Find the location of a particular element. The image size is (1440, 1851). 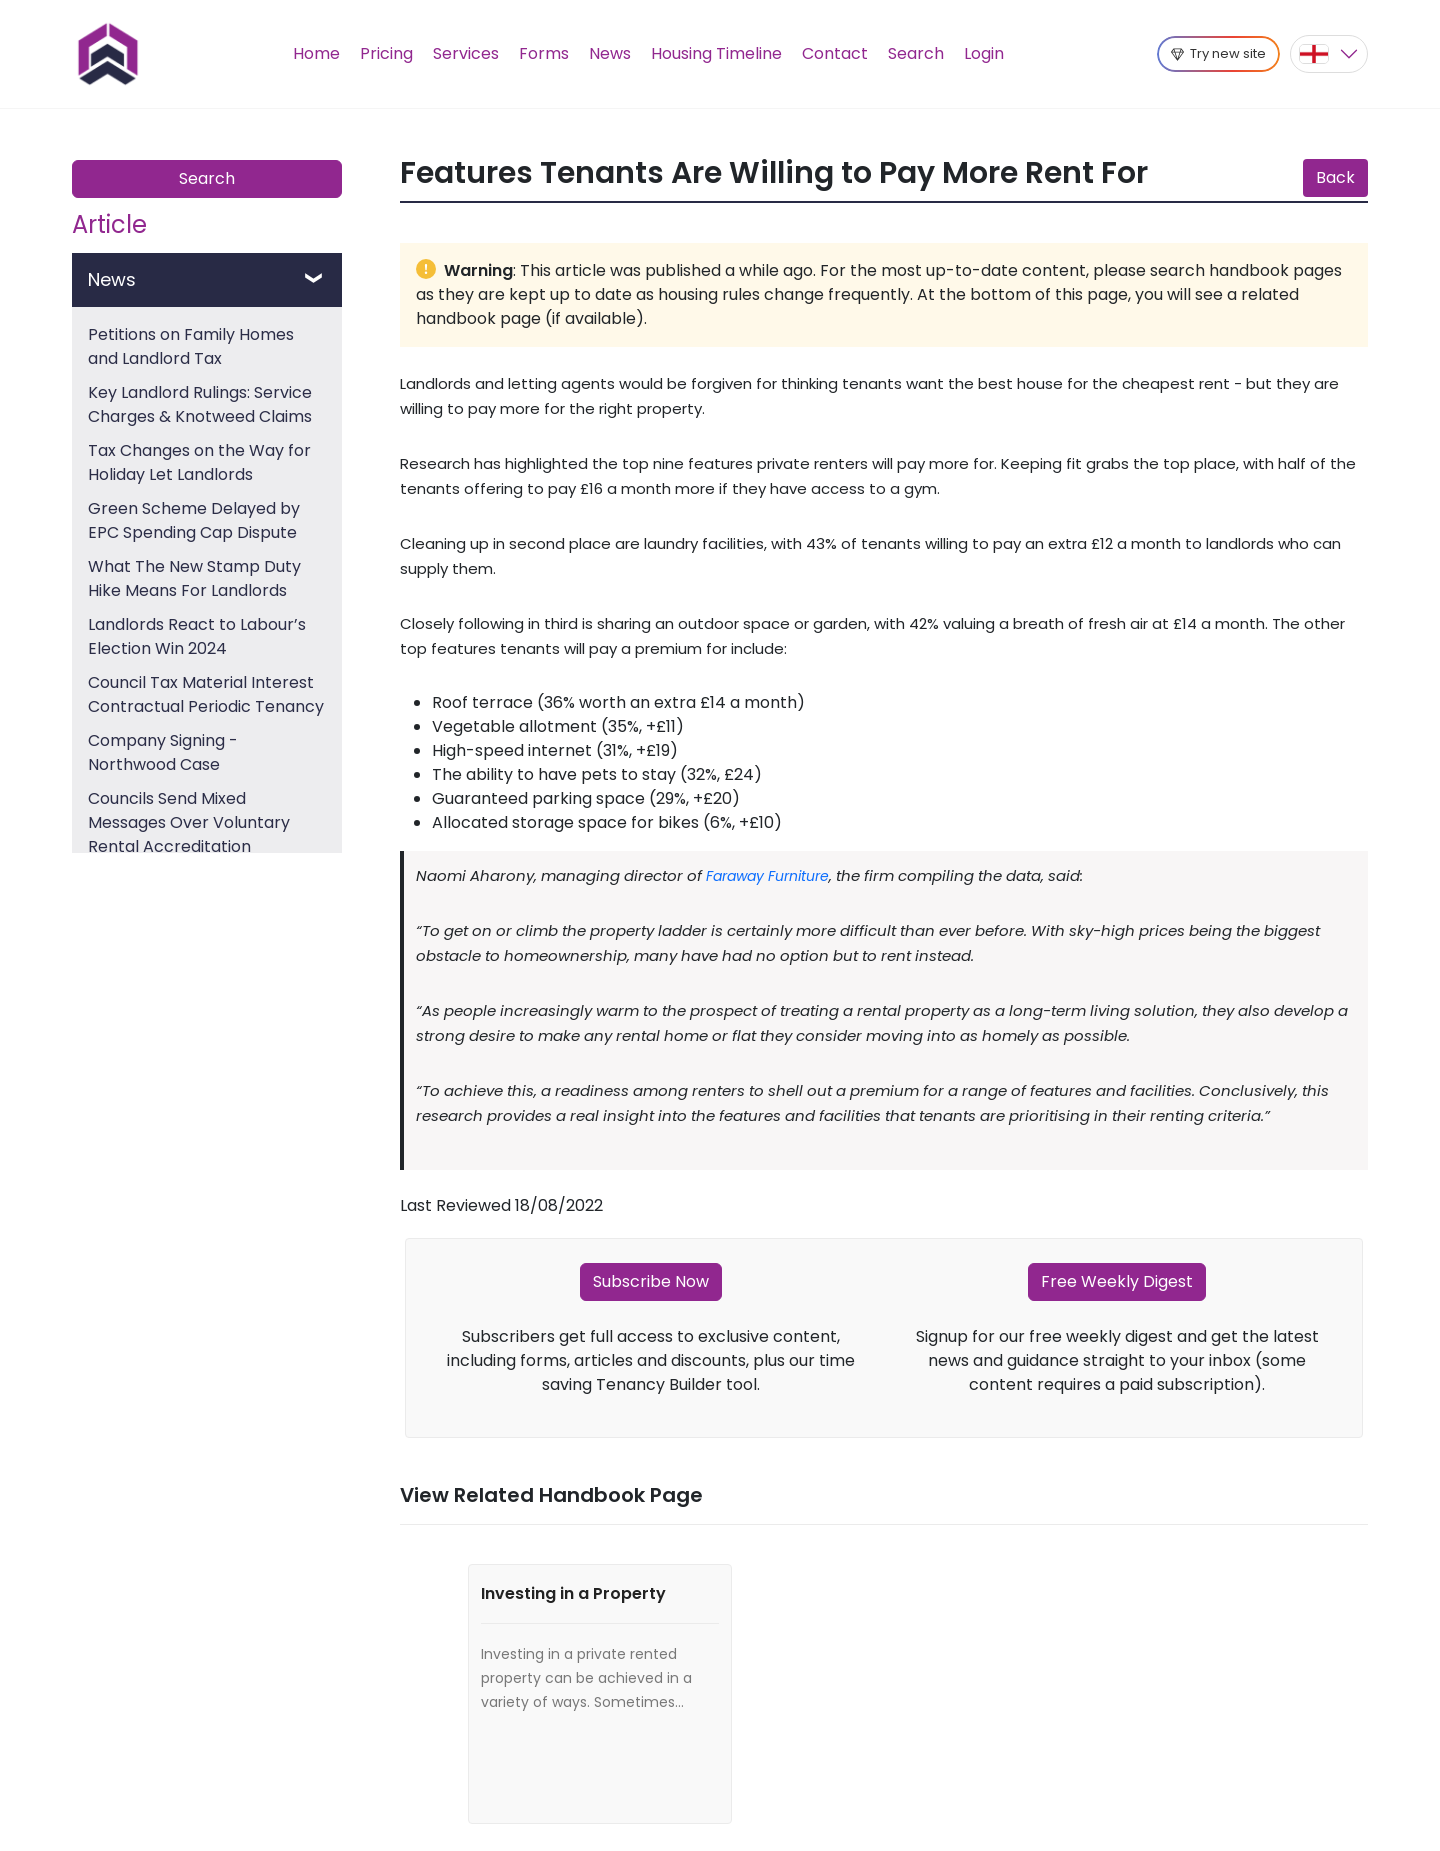

Faraway Furniture is located at coordinates (767, 876).